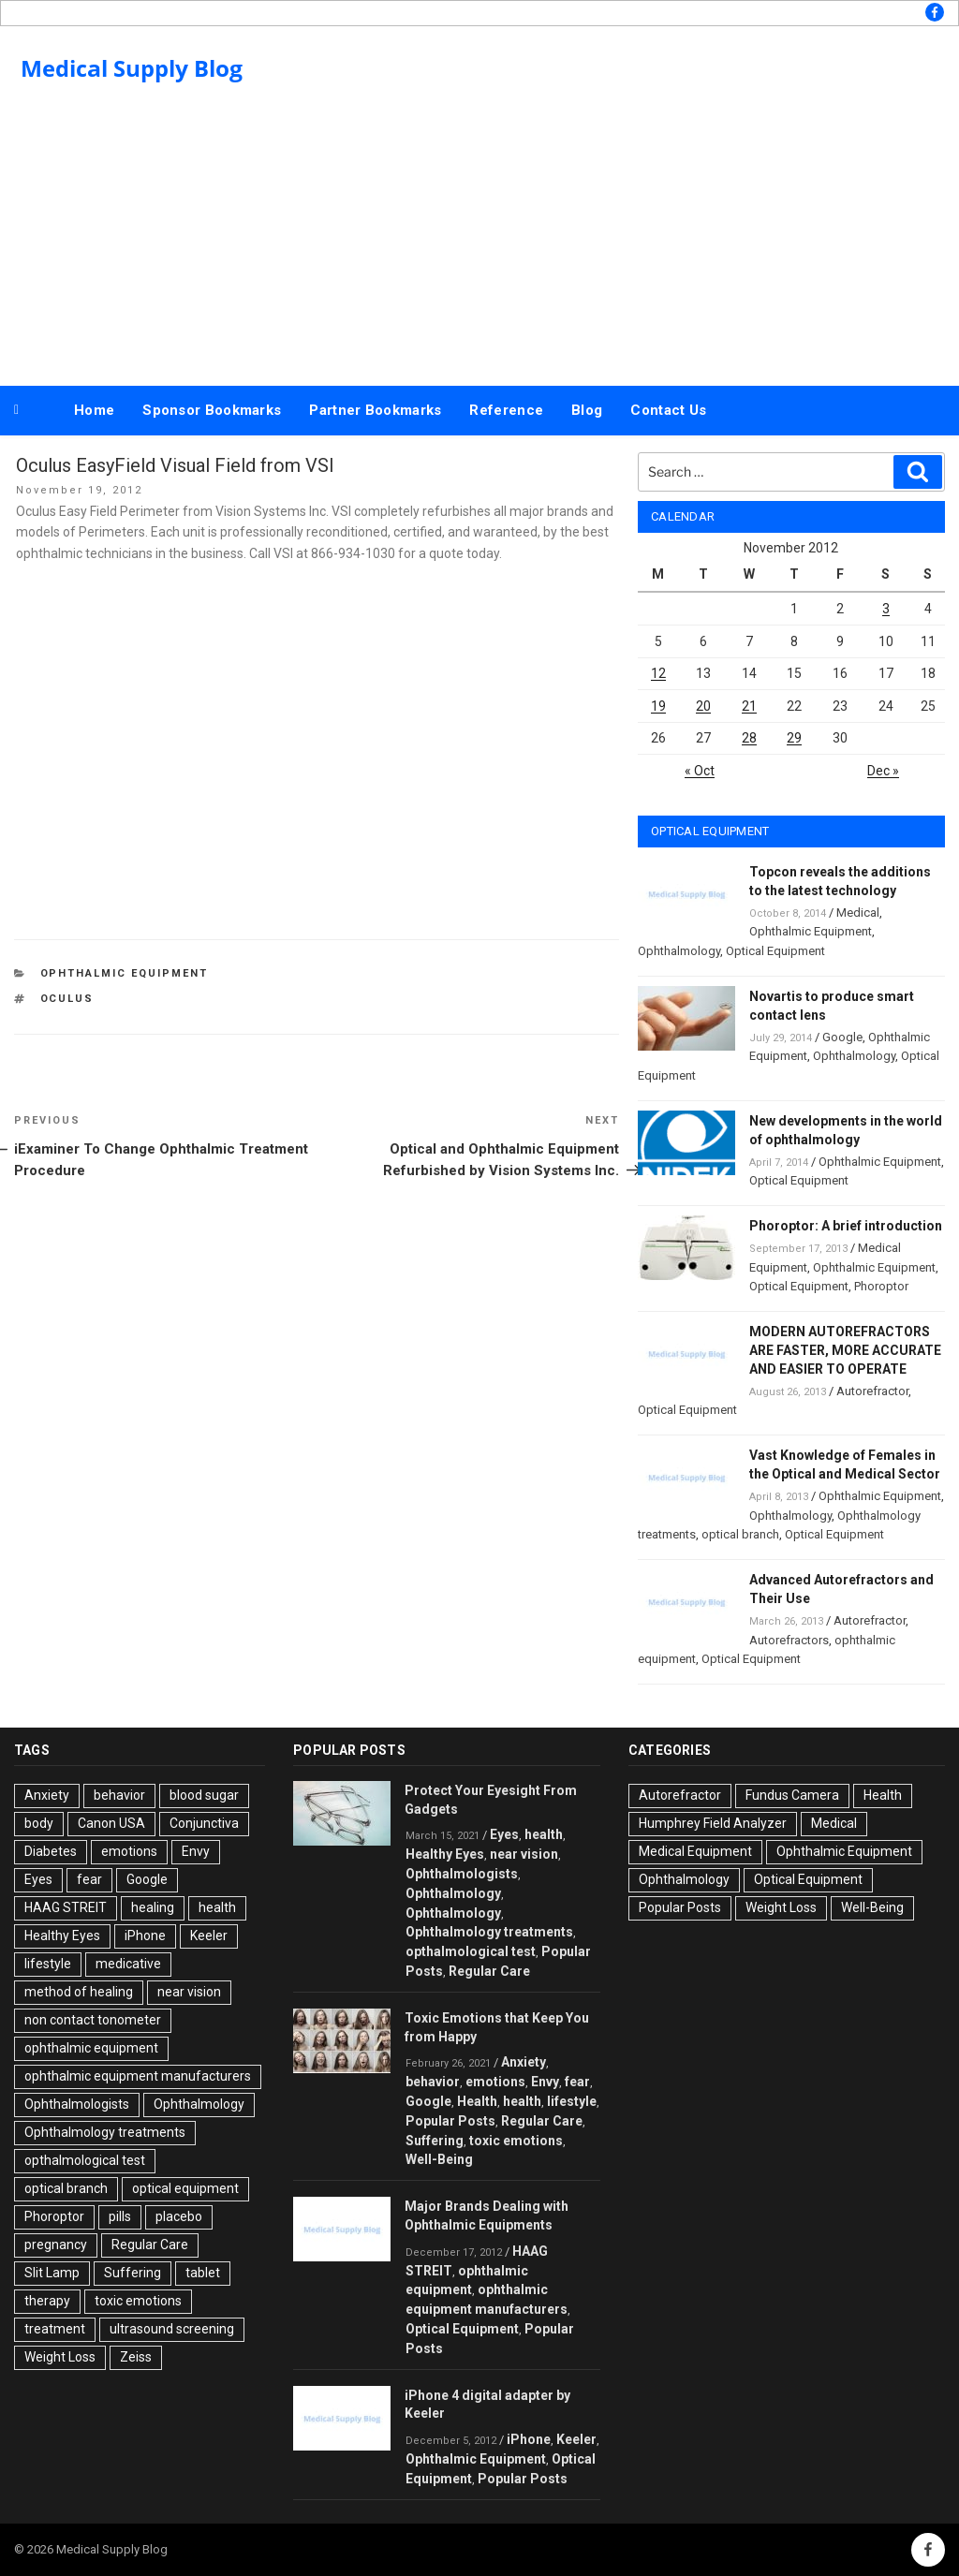 The width and height of the screenshot is (959, 2576). I want to click on 12 [Posts published on November 12, 2012], so click(658, 673).